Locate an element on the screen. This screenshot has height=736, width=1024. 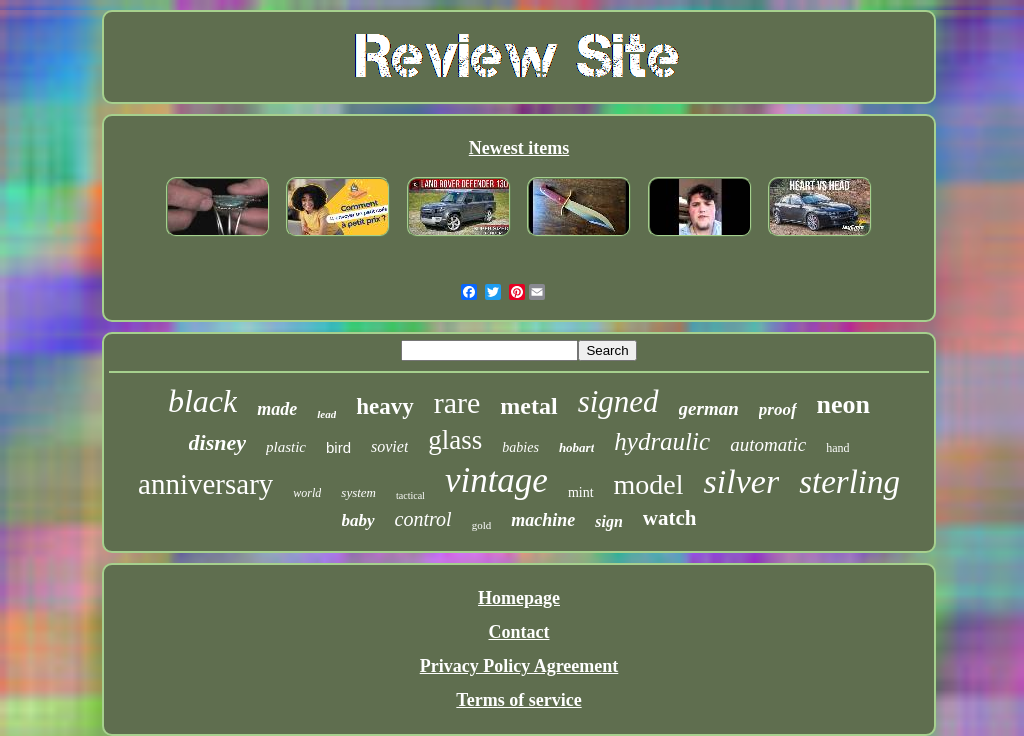
hand is located at coordinates (837, 448).